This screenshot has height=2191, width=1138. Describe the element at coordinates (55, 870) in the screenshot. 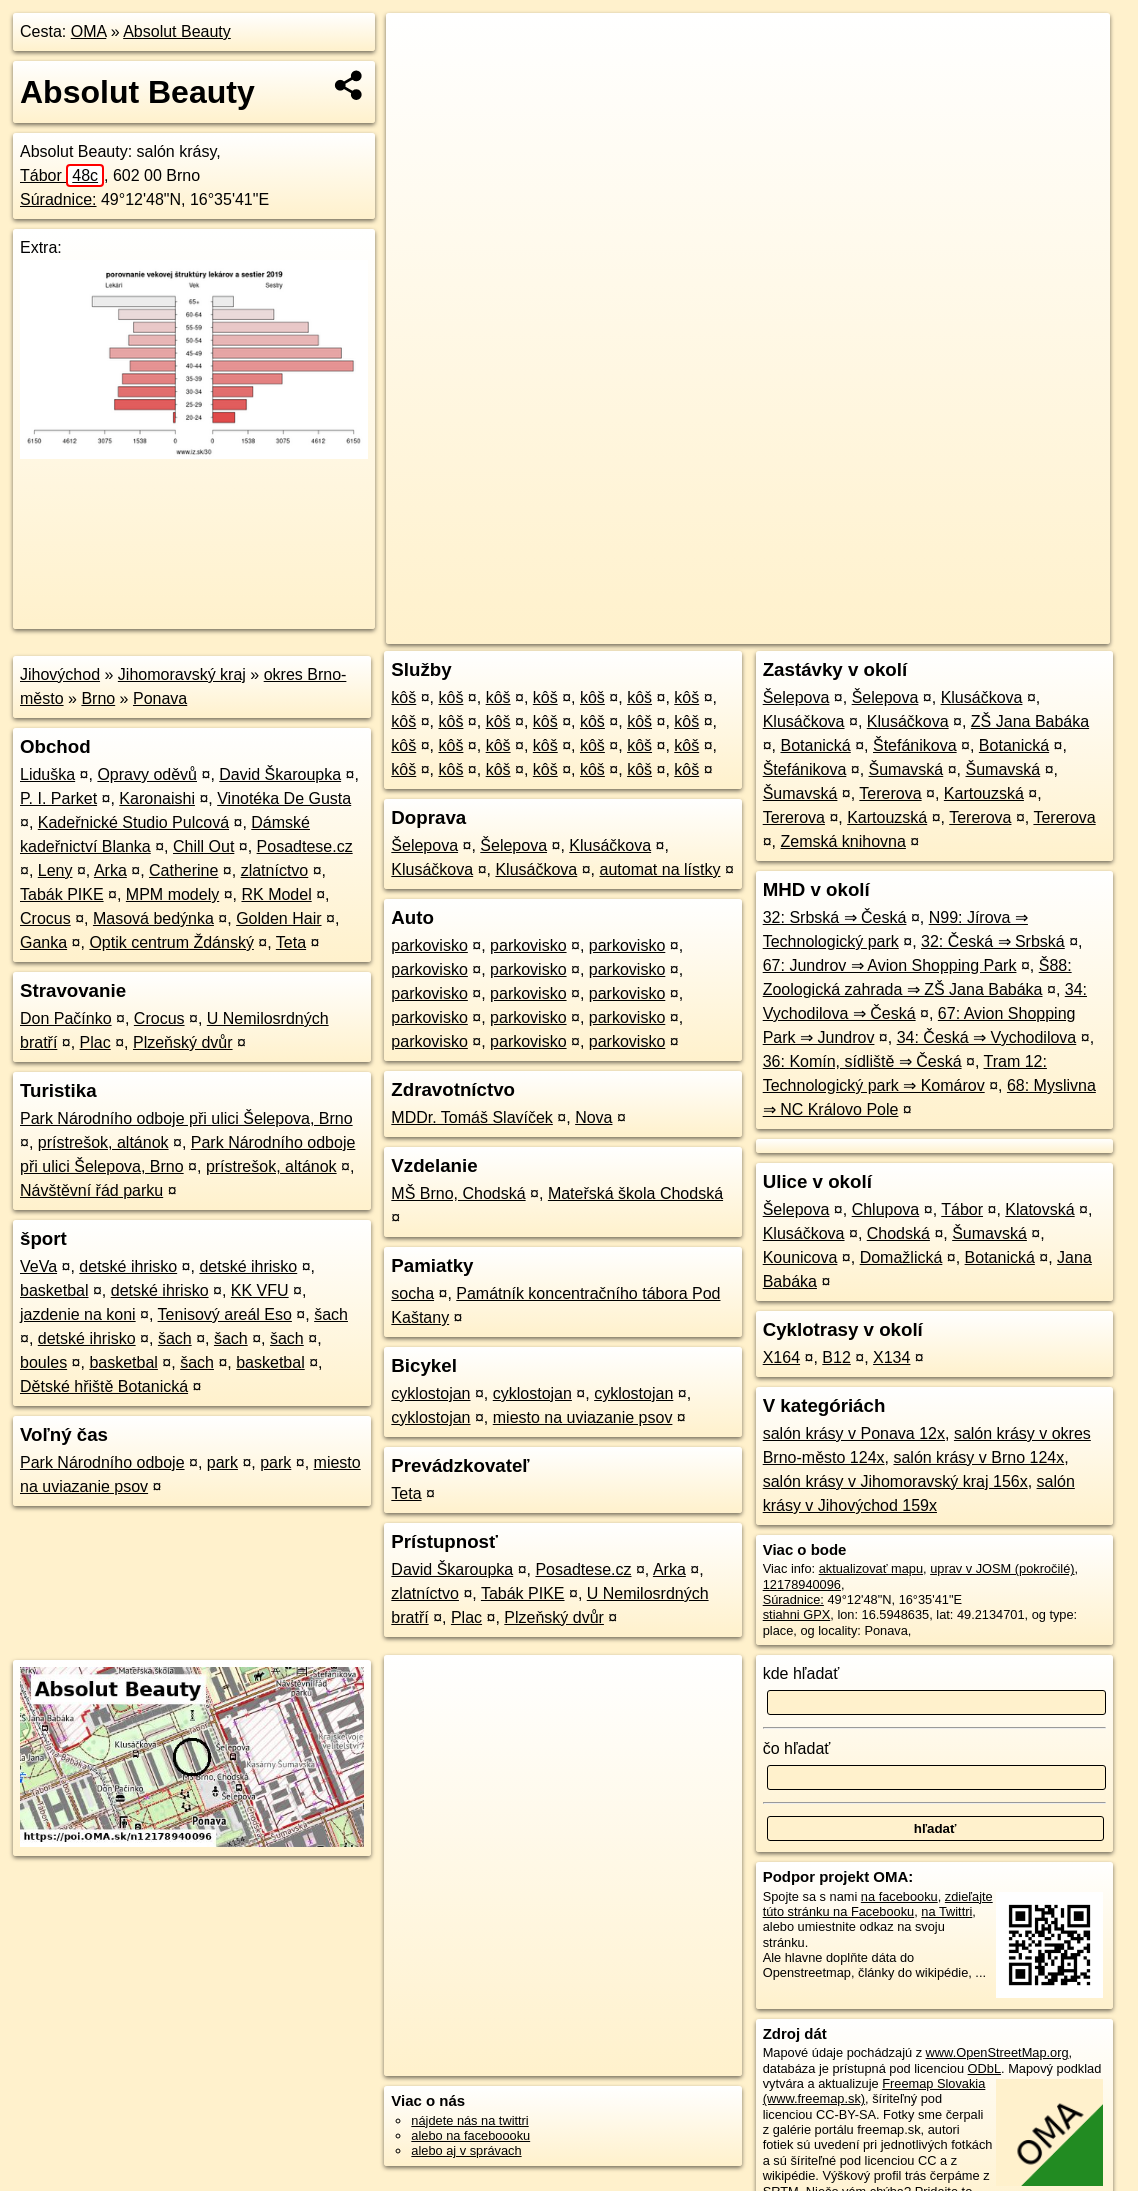

I see `Leny` at that location.